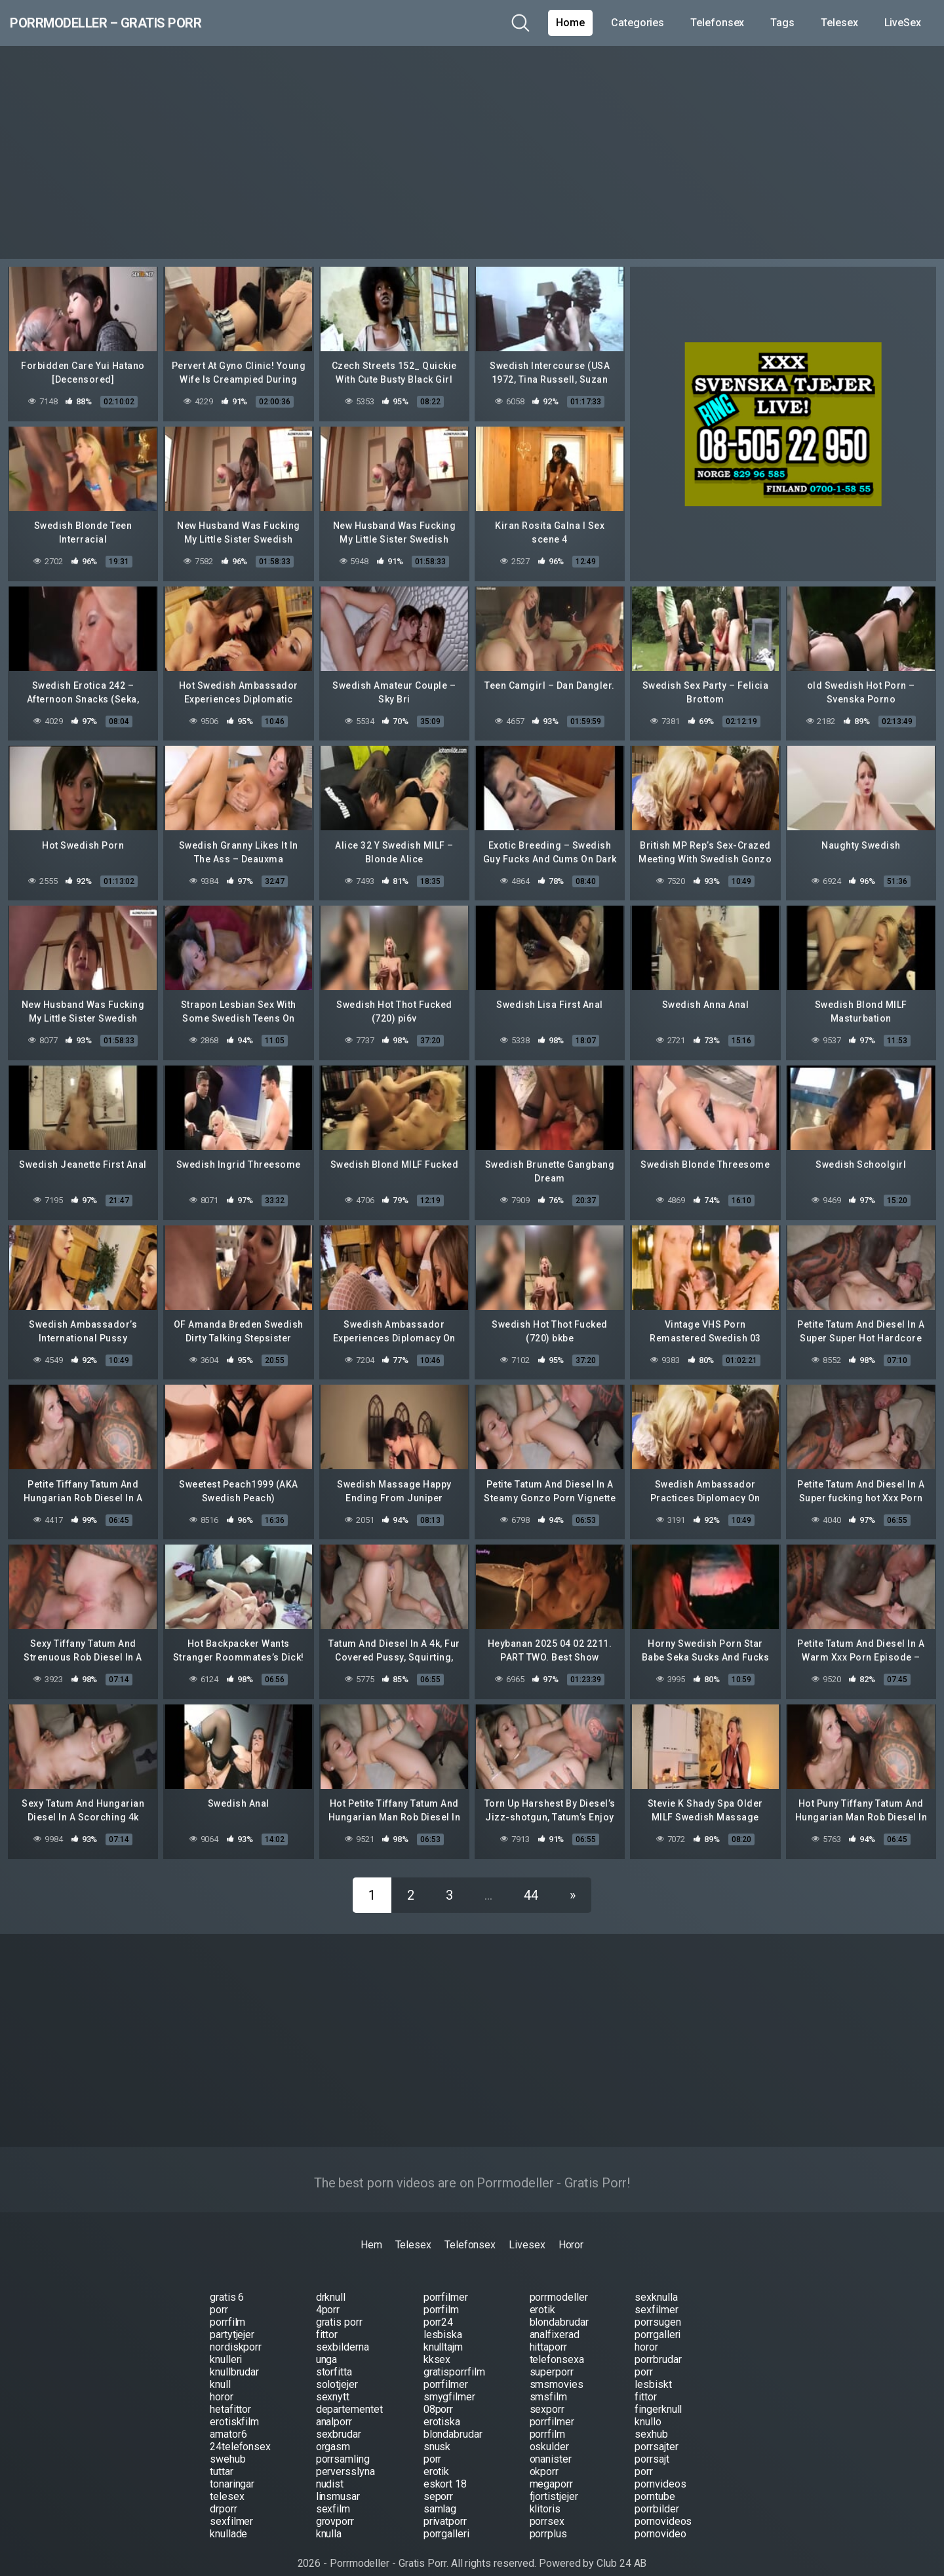  I want to click on lesbiska, so click(442, 2319).